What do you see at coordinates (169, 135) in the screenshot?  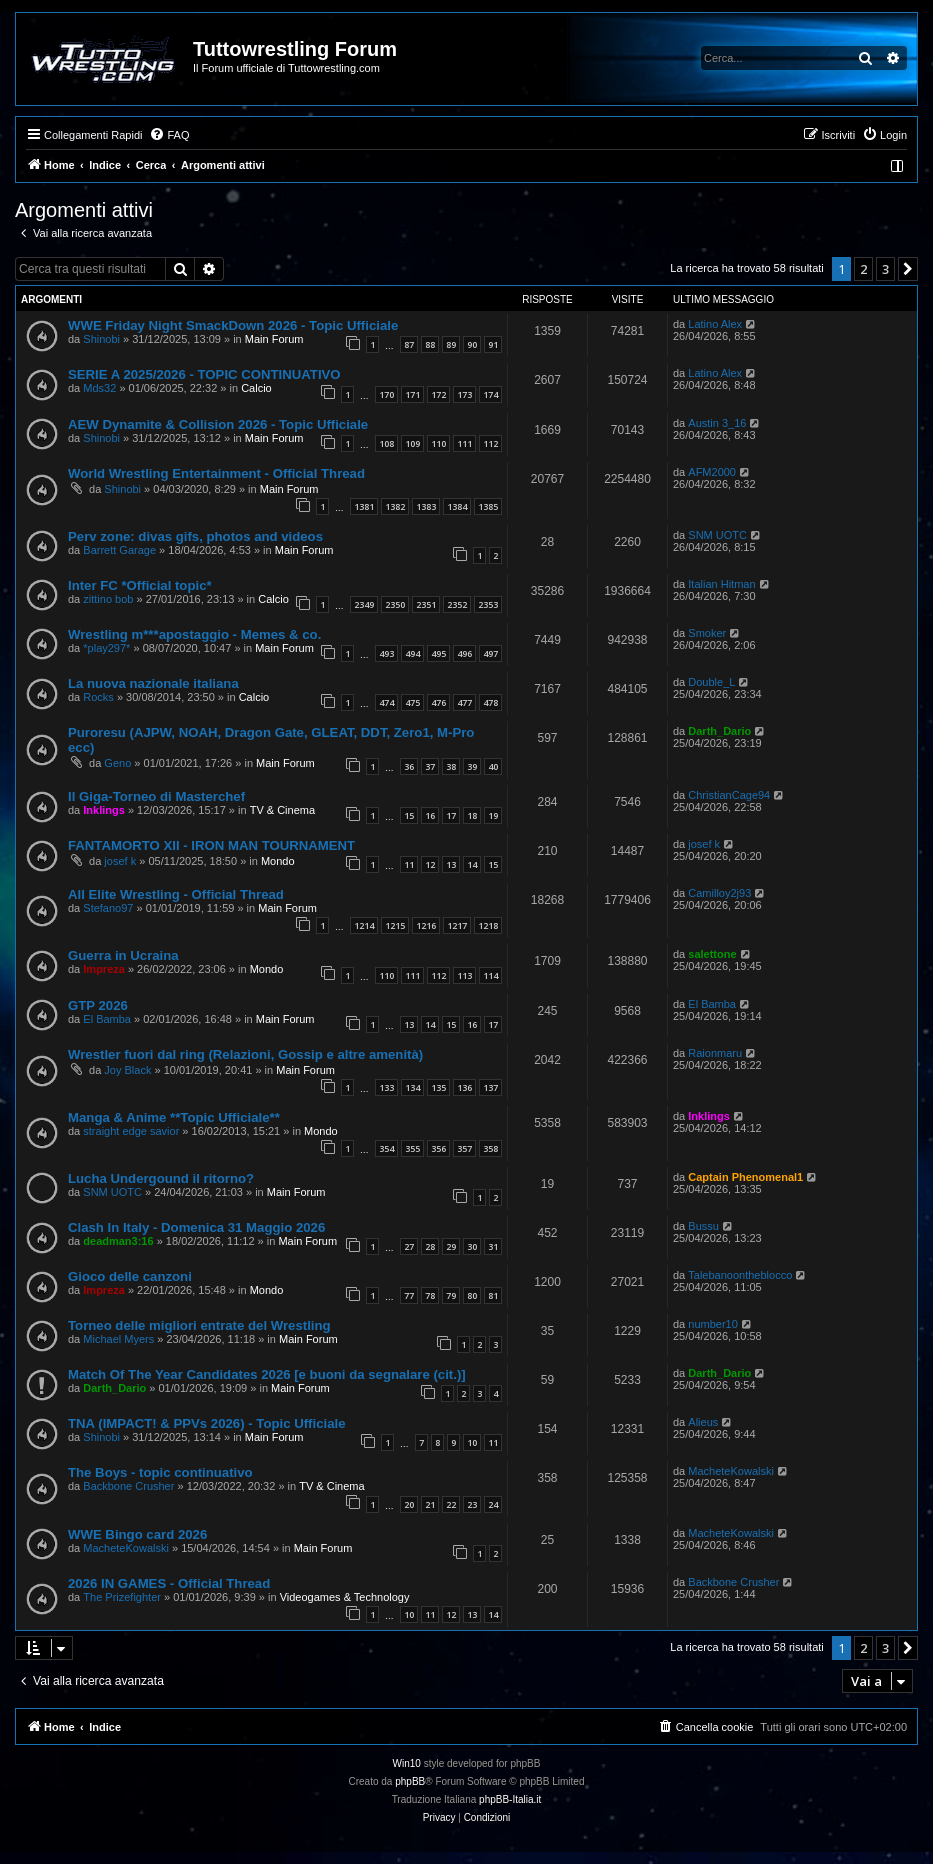 I see `[menuitem]` at bounding box center [169, 135].